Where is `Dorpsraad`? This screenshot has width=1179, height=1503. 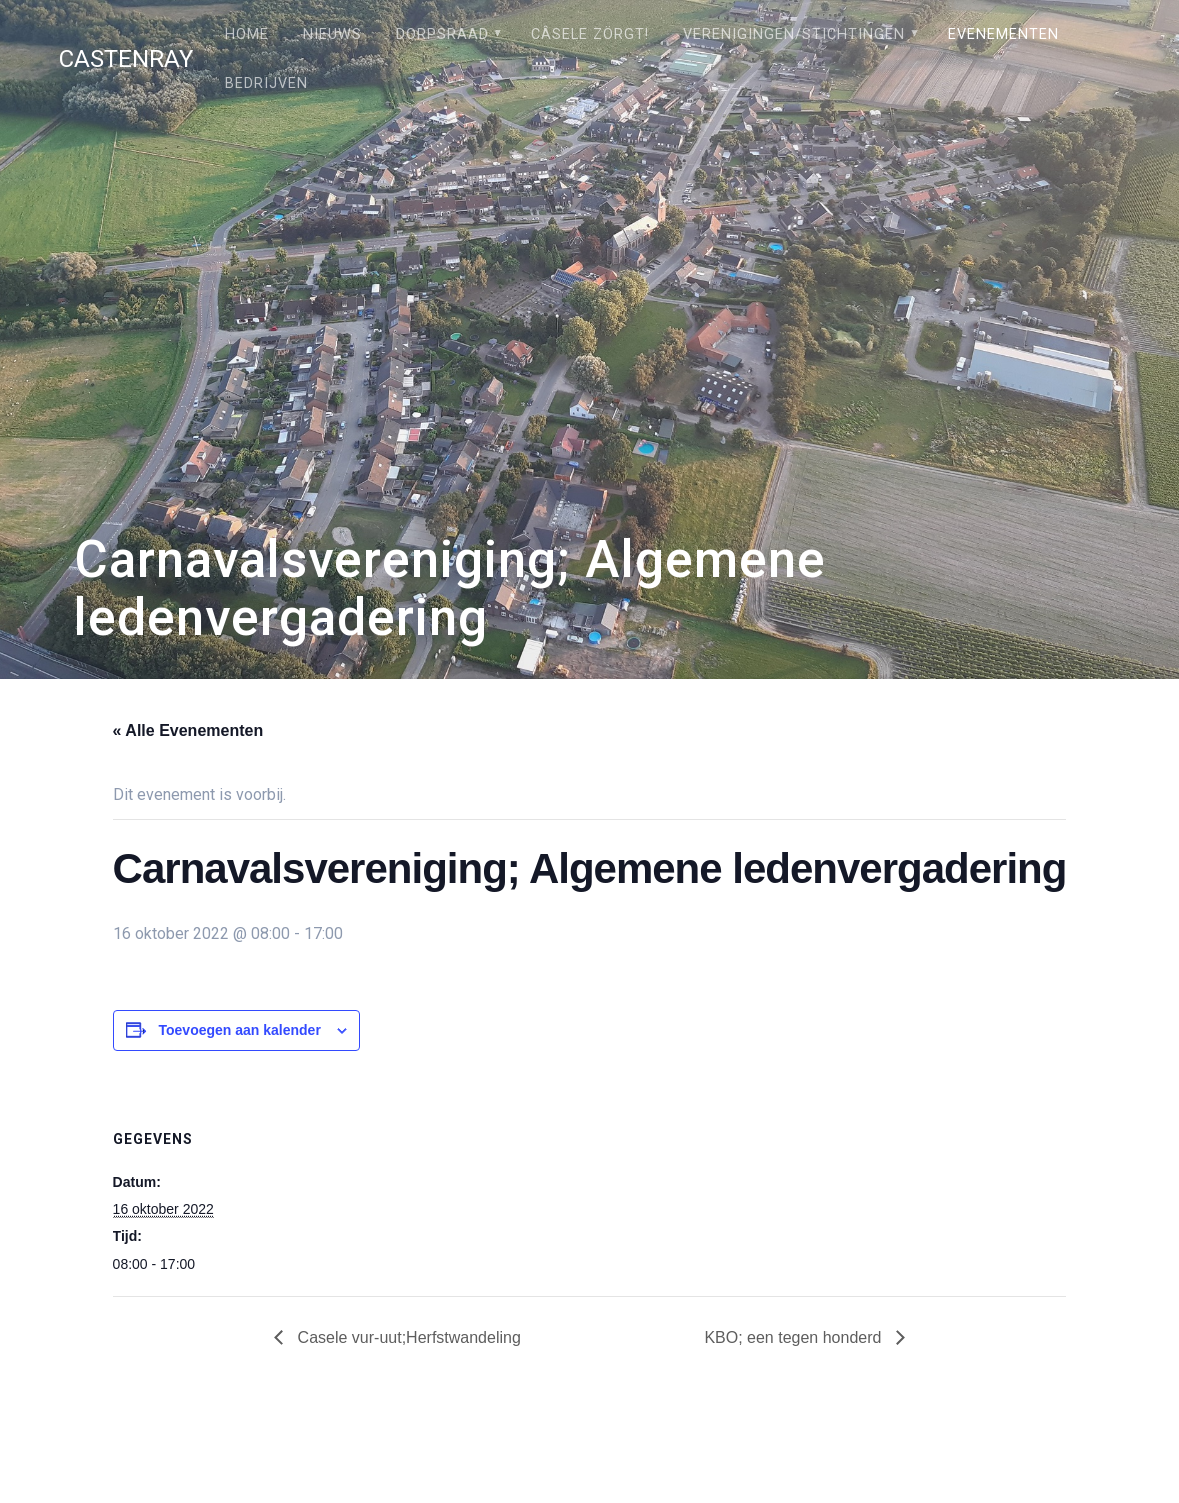
Dorpsraad is located at coordinates (442, 34).